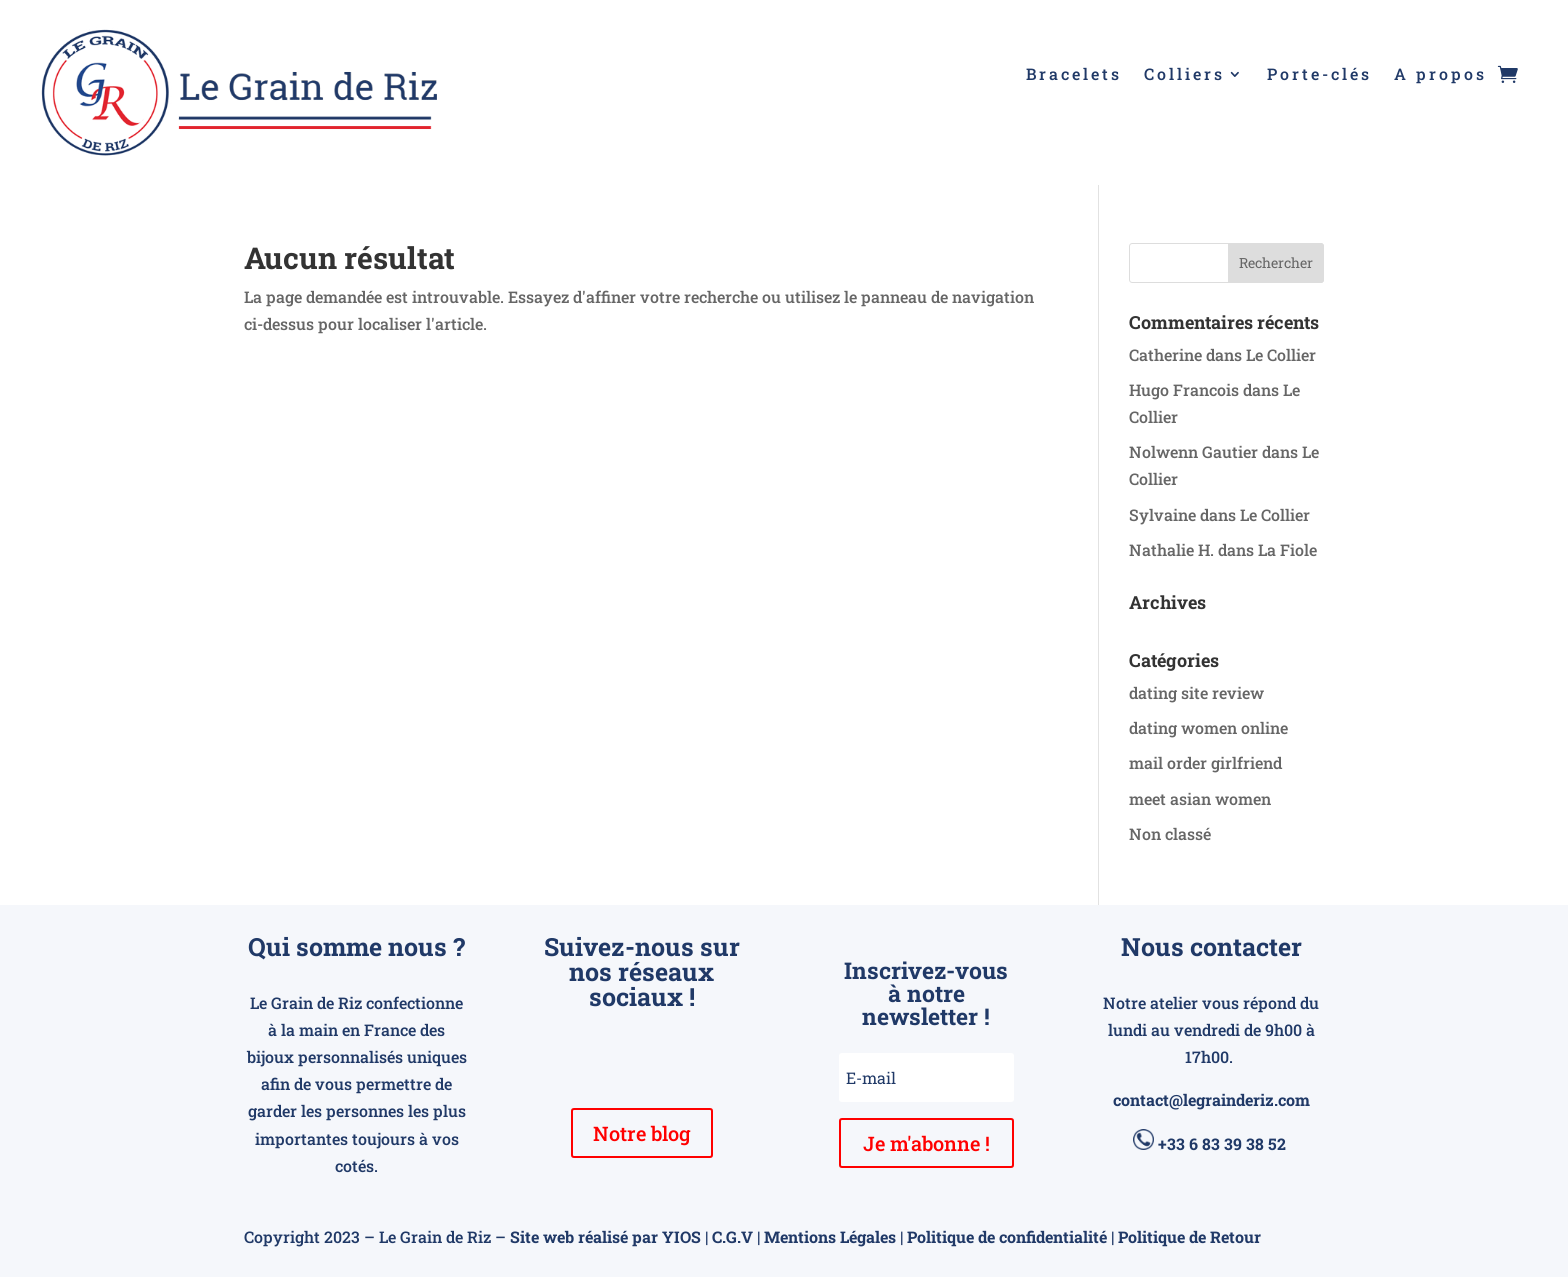  Describe the element at coordinates (1074, 75) in the screenshot. I see `Bracelets` at that location.